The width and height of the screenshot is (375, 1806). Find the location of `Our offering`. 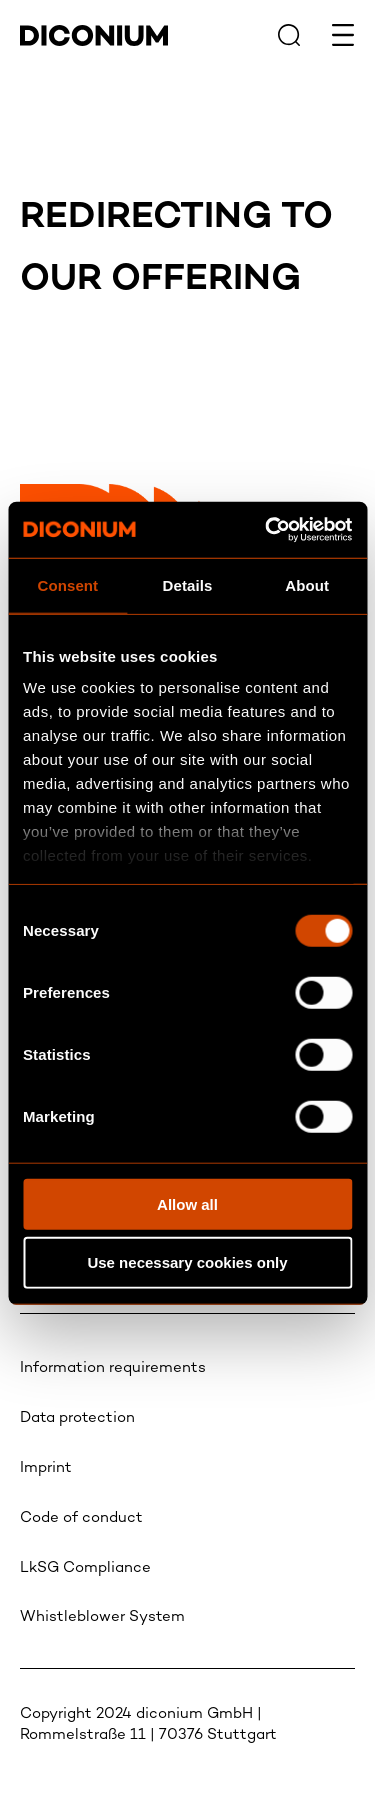

Our offering is located at coordinates (160, 280).